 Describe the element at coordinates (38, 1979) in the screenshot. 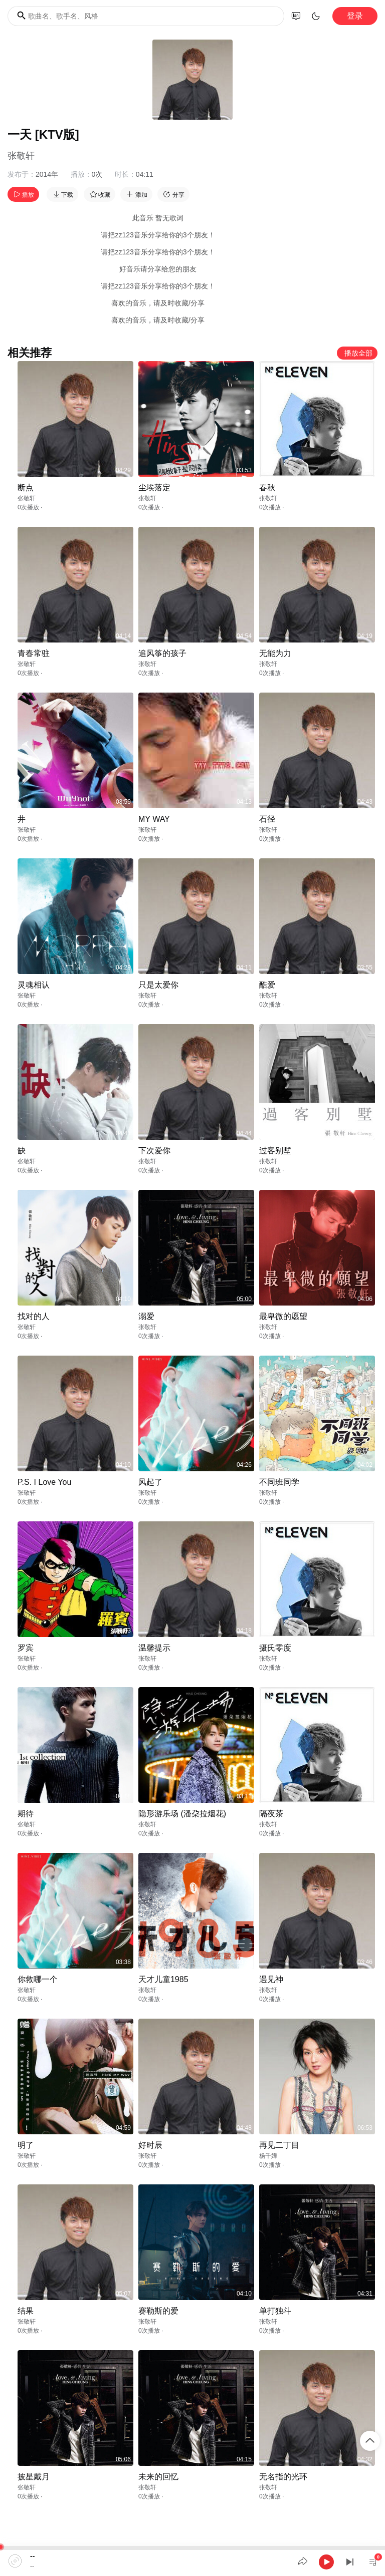

I see `你救哪一个` at that location.